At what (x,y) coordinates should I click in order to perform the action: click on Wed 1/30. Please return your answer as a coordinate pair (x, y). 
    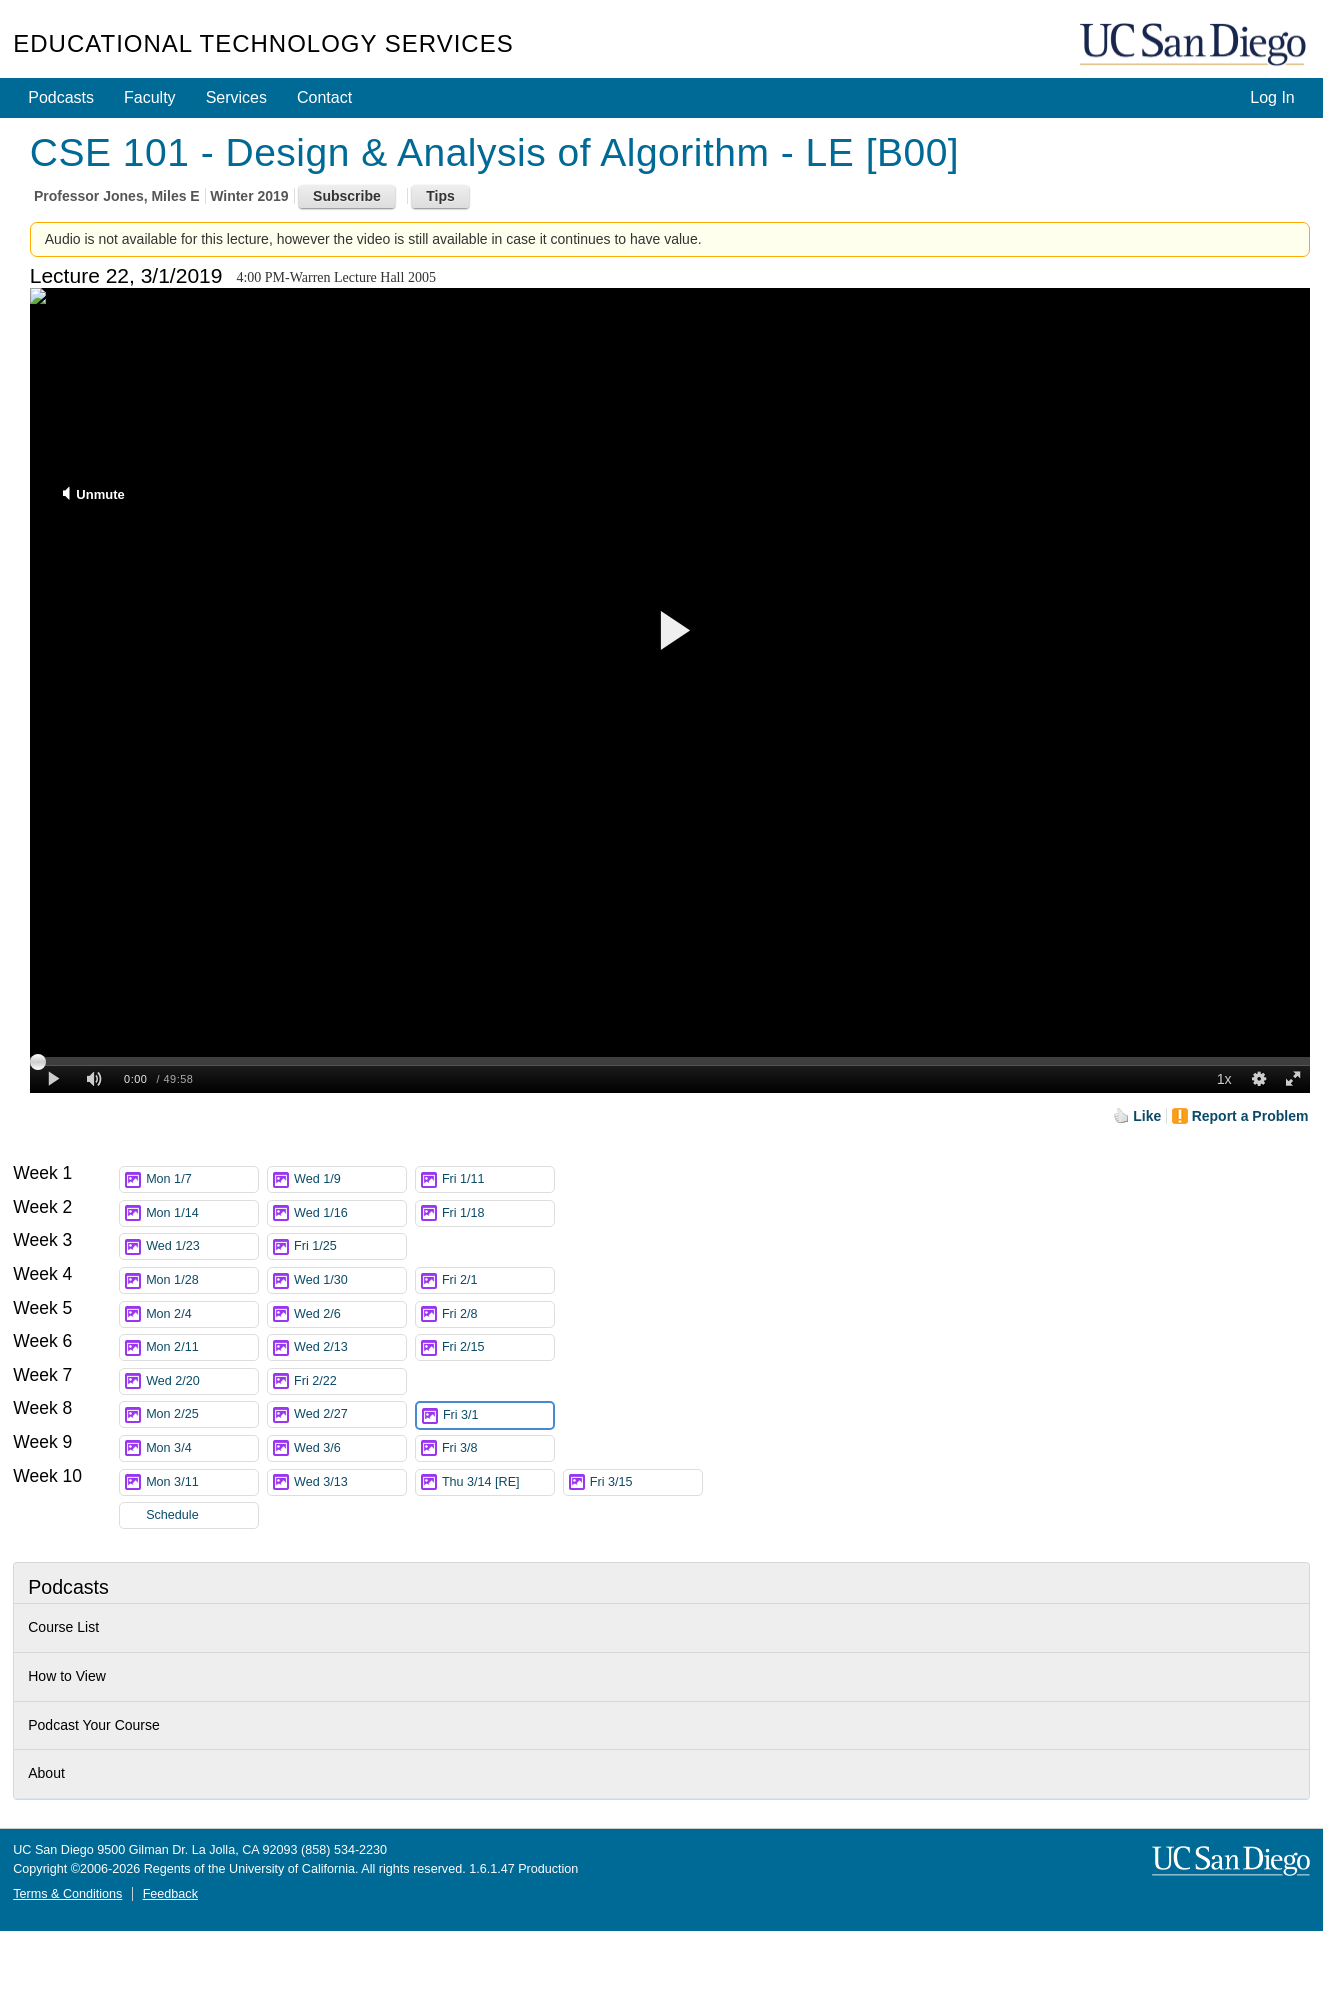
    Looking at the image, I should click on (350, 1280).